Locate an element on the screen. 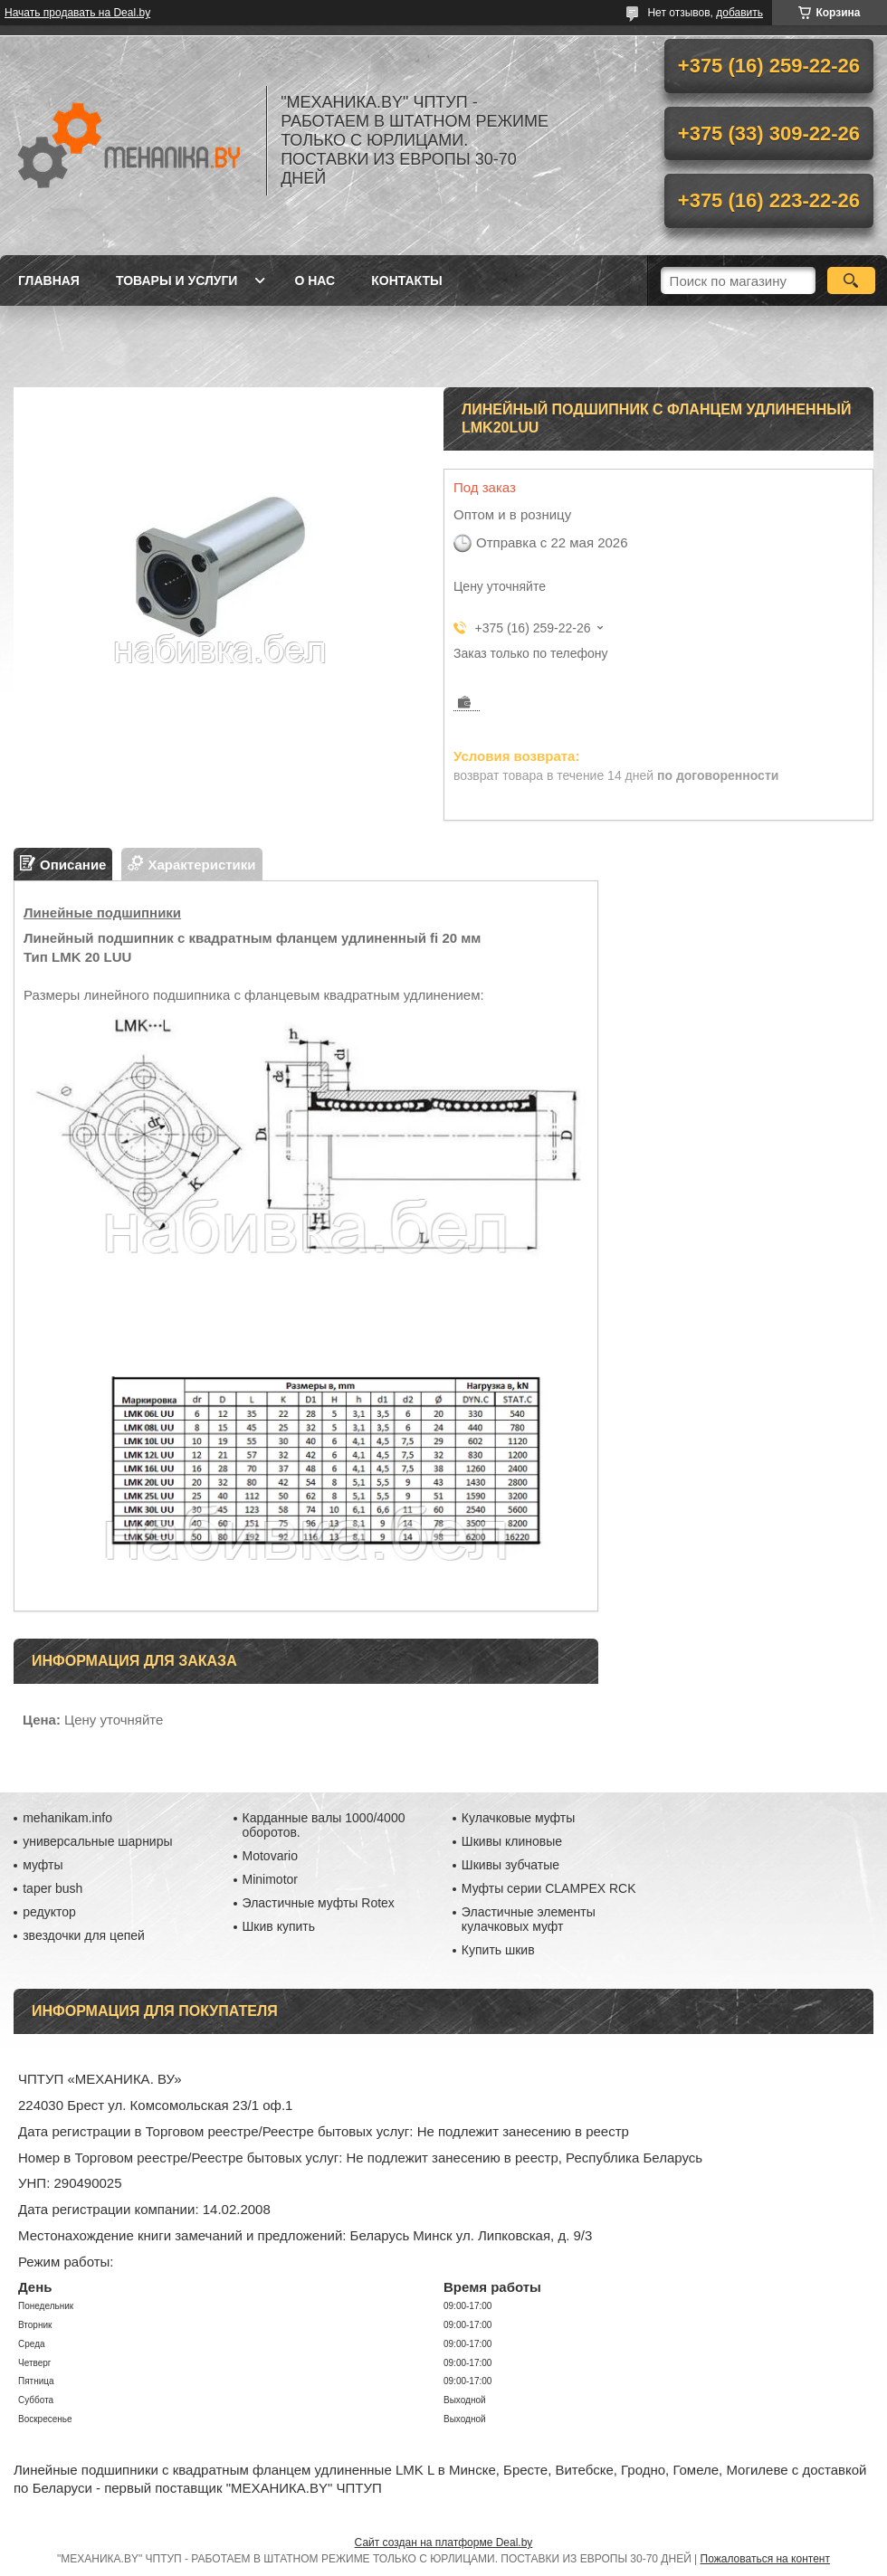 This screenshot has height=2576, width=887. Эластичные муфты Rotex is located at coordinates (319, 1903).